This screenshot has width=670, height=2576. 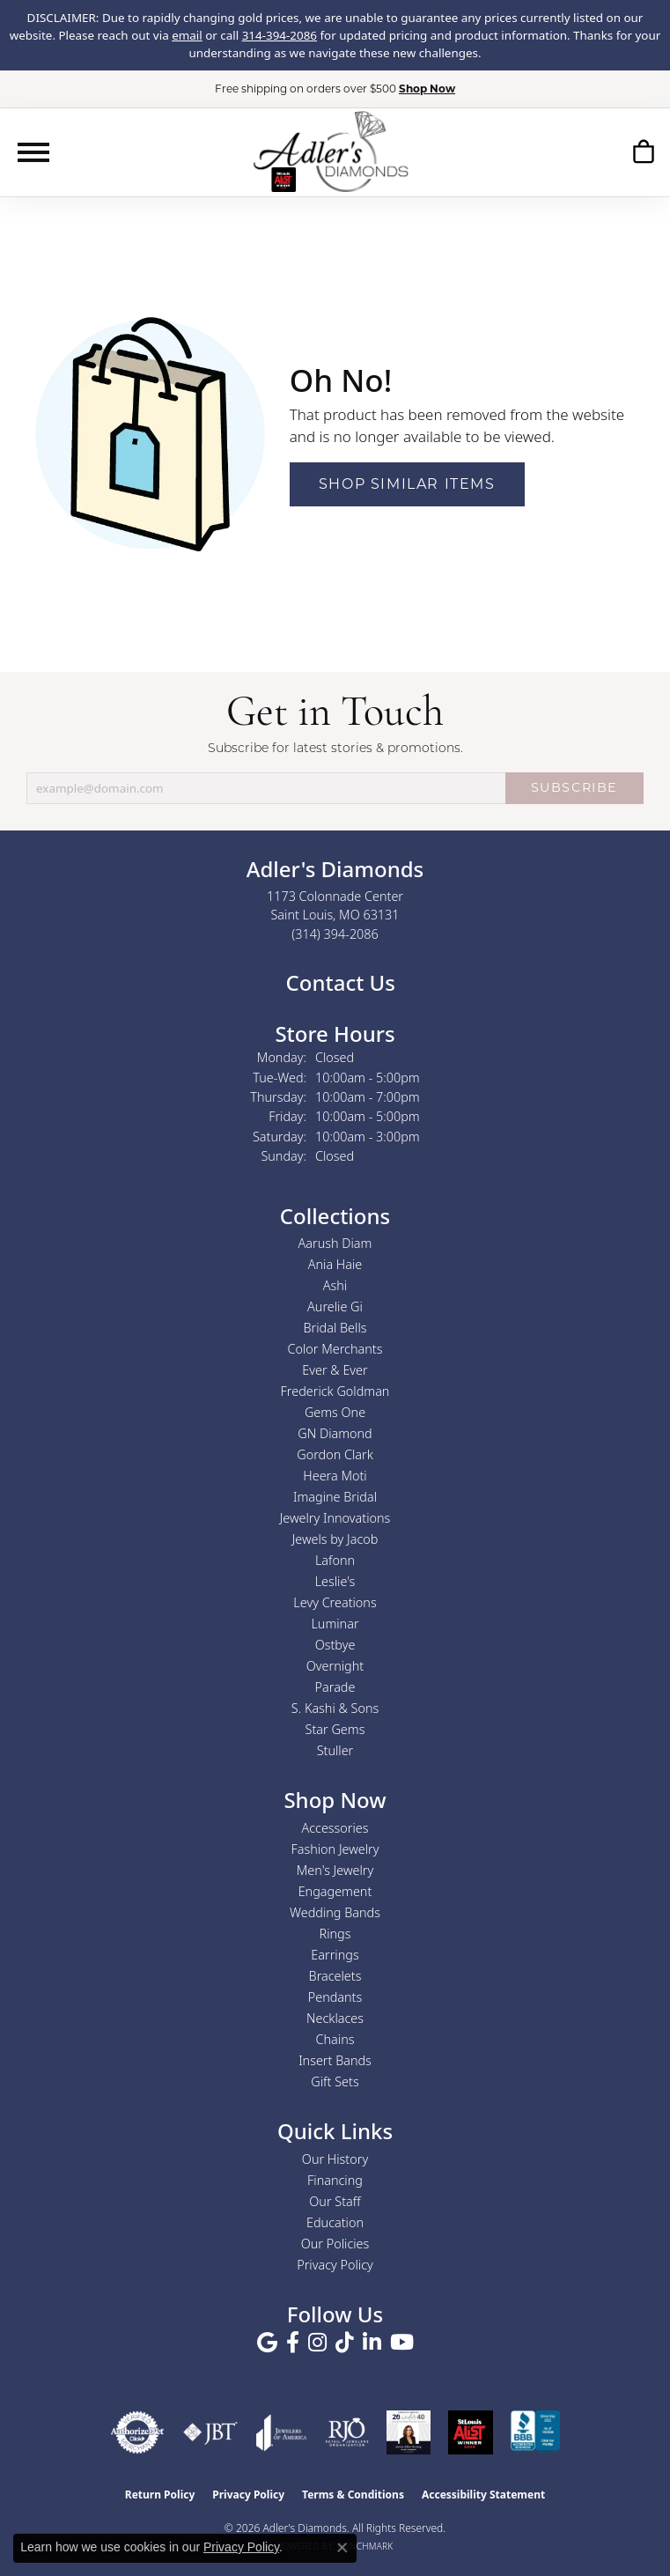 I want to click on Stuller [menuitem], so click(x=335, y=1750).